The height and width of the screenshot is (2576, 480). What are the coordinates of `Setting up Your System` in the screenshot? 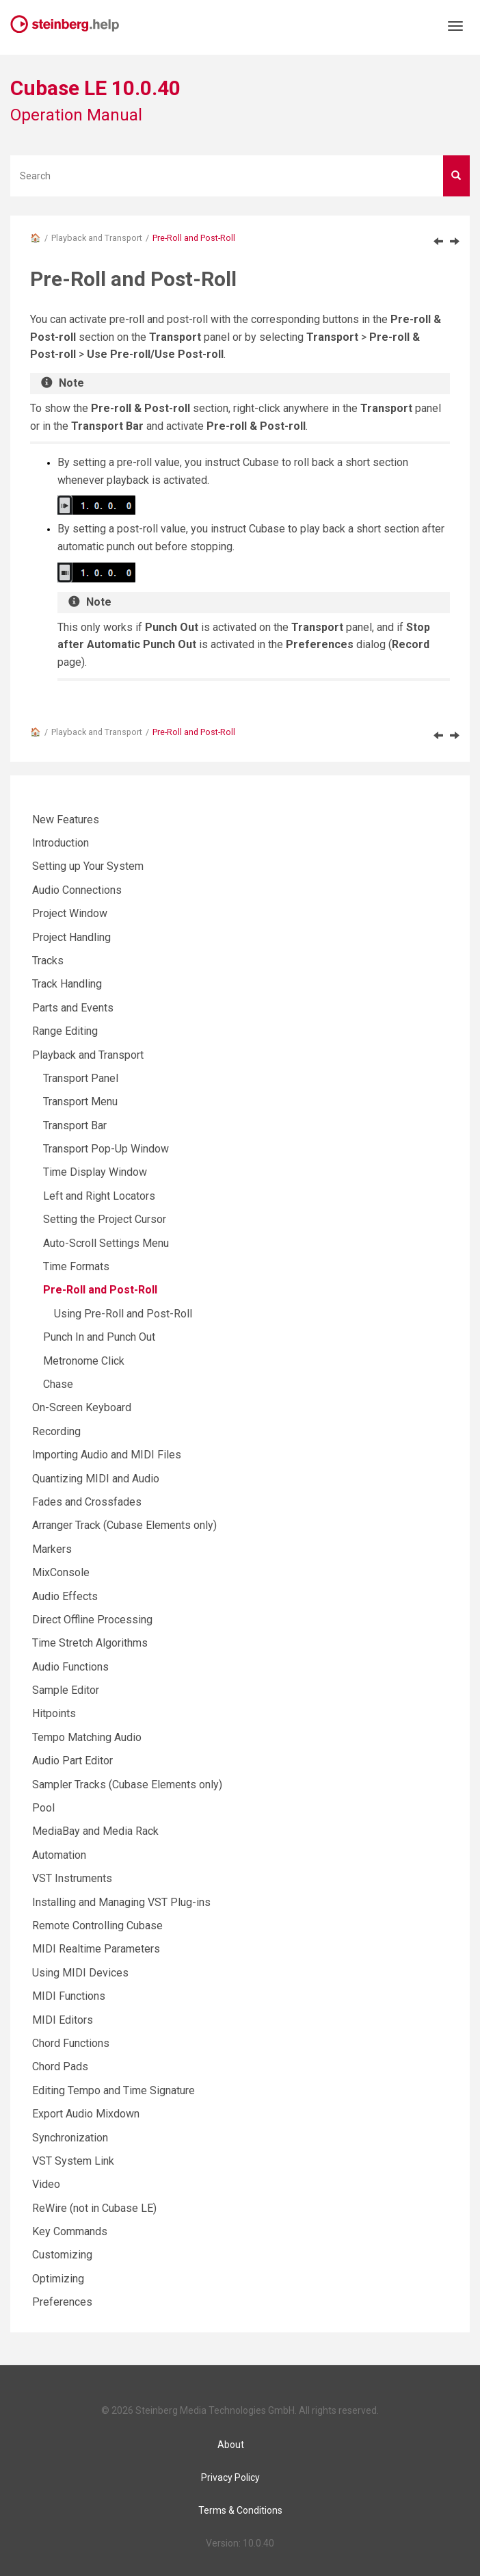 It's located at (88, 866).